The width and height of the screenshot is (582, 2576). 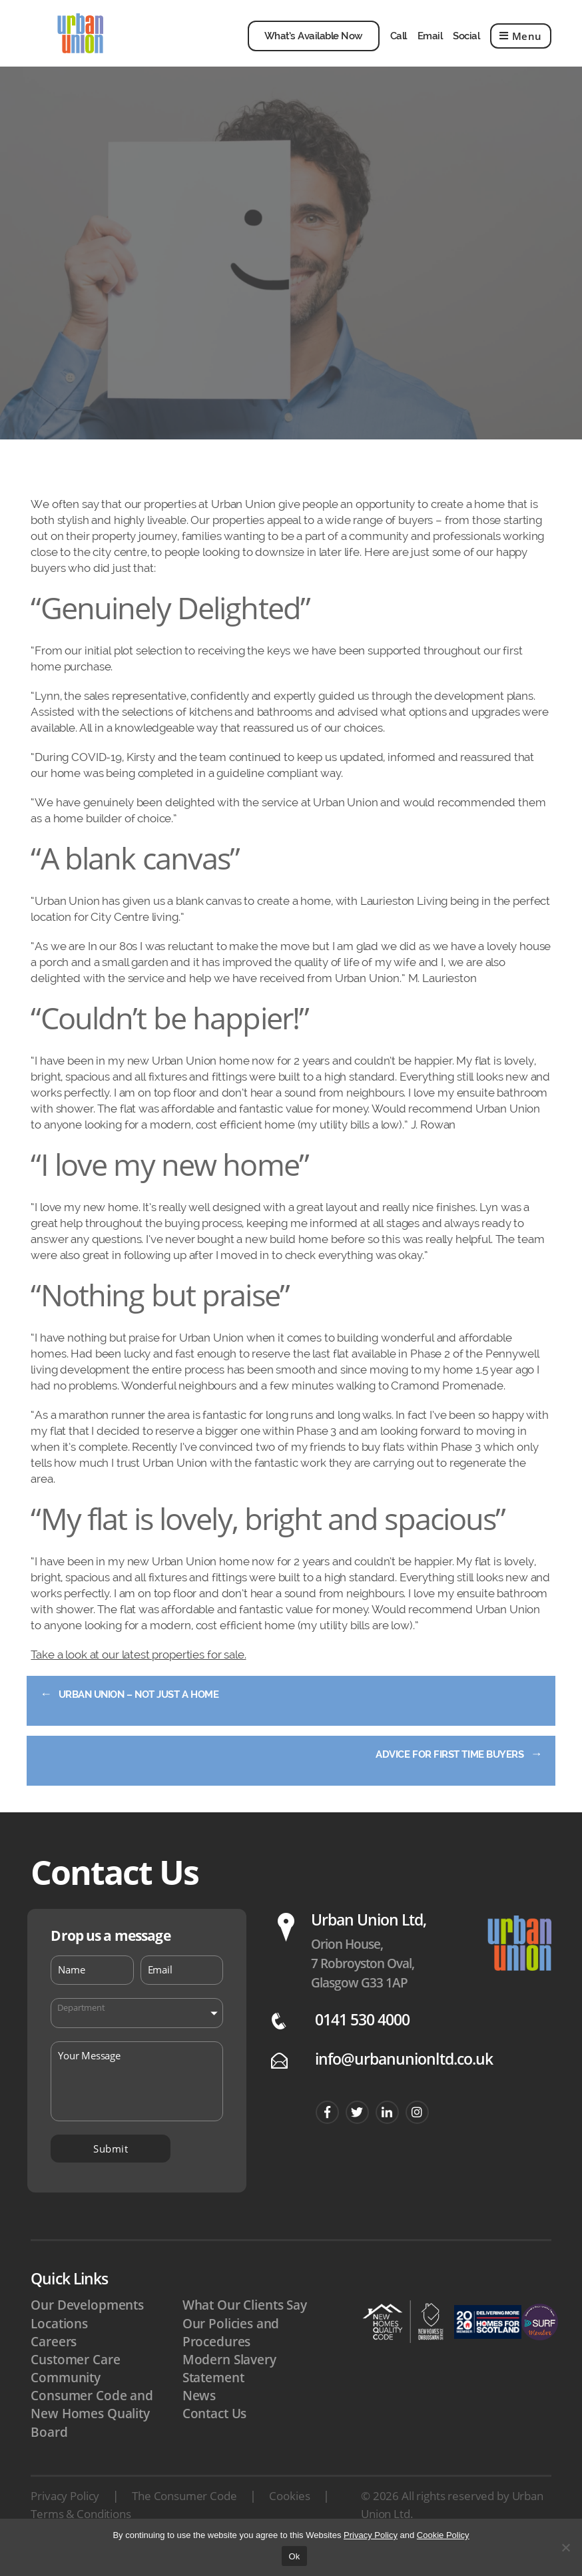 What do you see at coordinates (91, 2433) in the screenshot?
I see `Consumer Code and New Homes Quality Board` at bounding box center [91, 2433].